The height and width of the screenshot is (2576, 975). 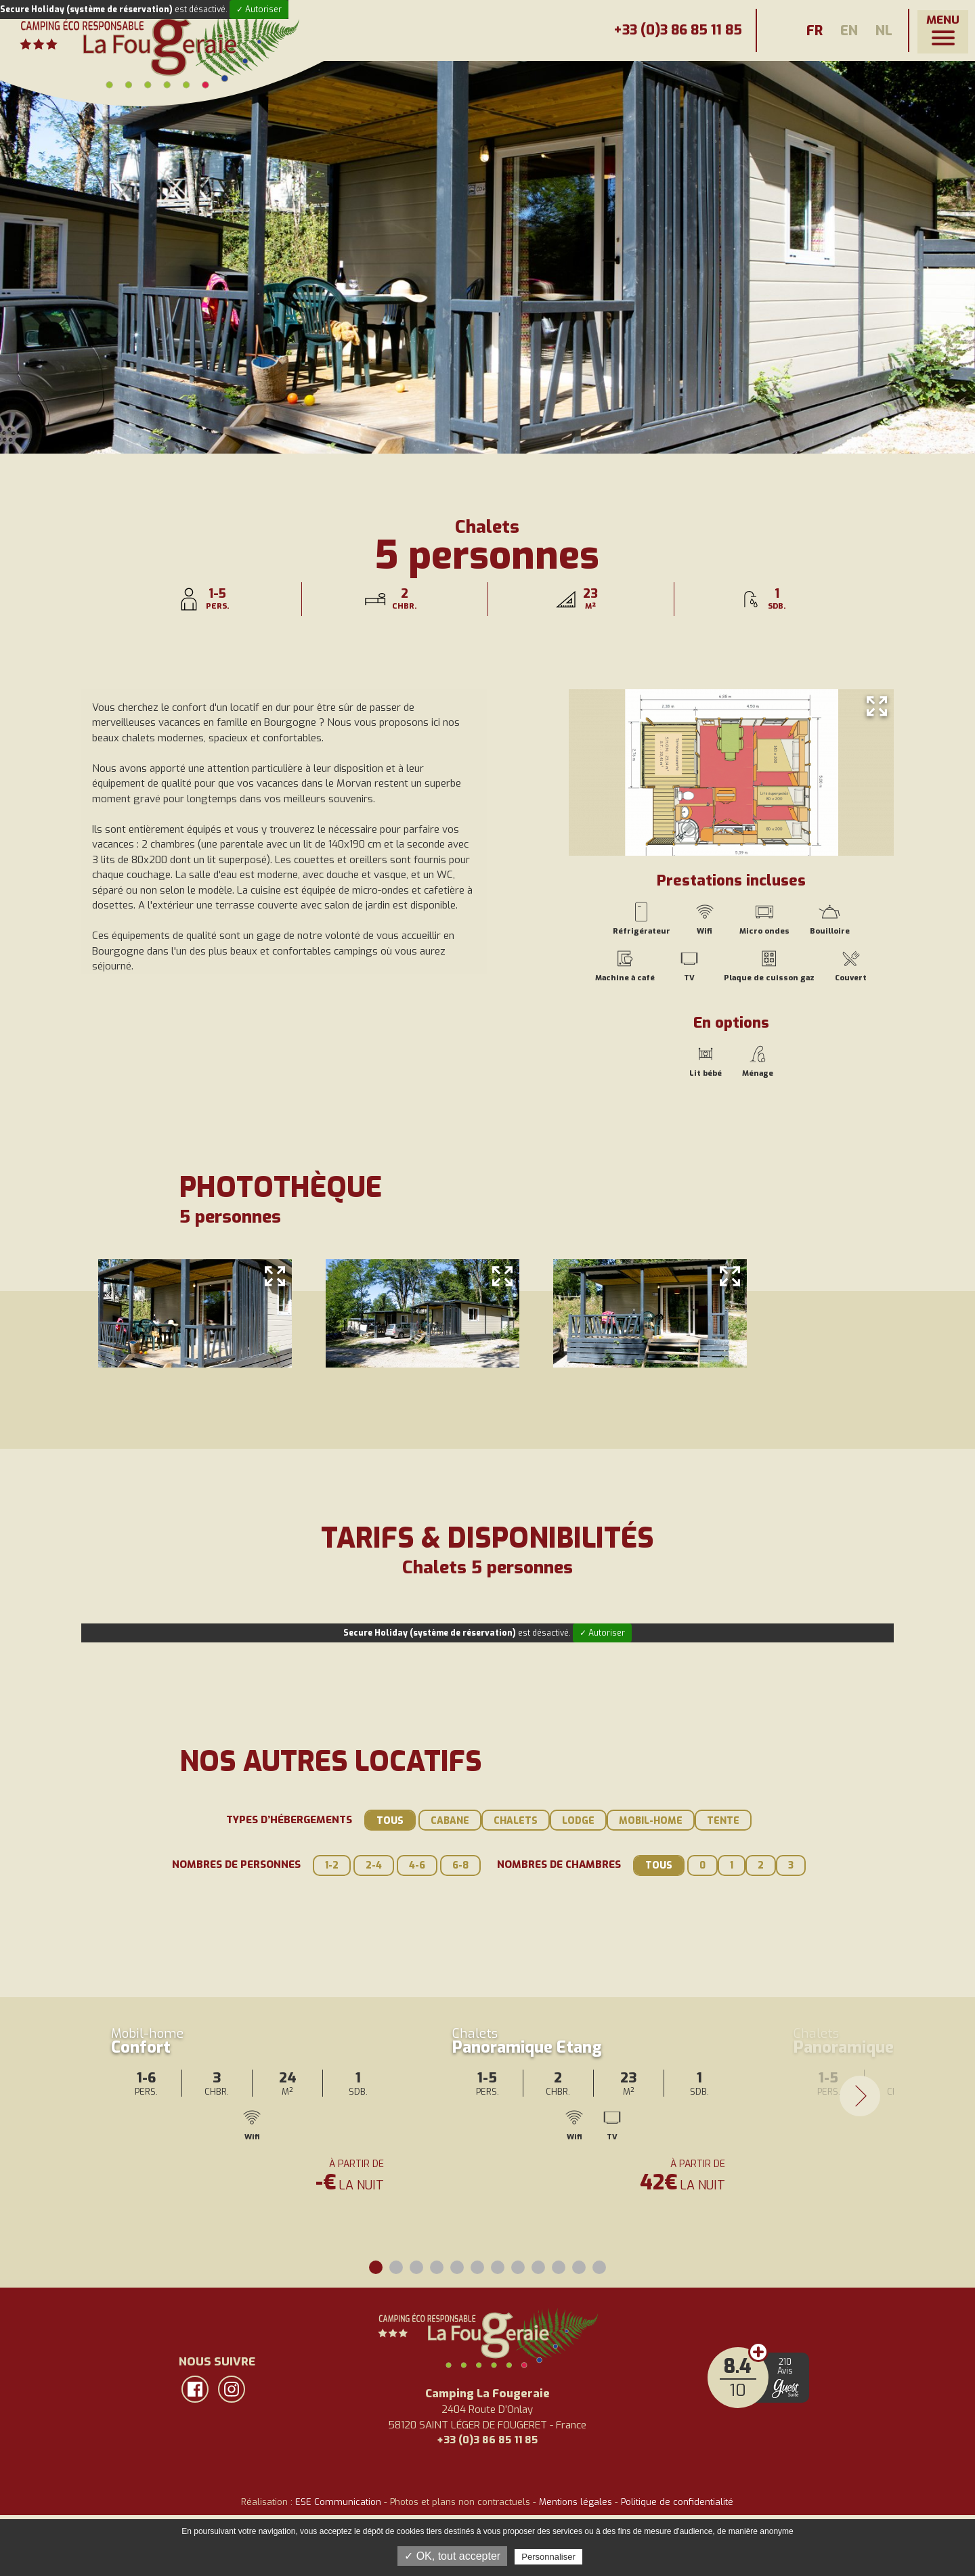 What do you see at coordinates (650, 1820) in the screenshot?
I see `Mobil-home` at bounding box center [650, 1820].